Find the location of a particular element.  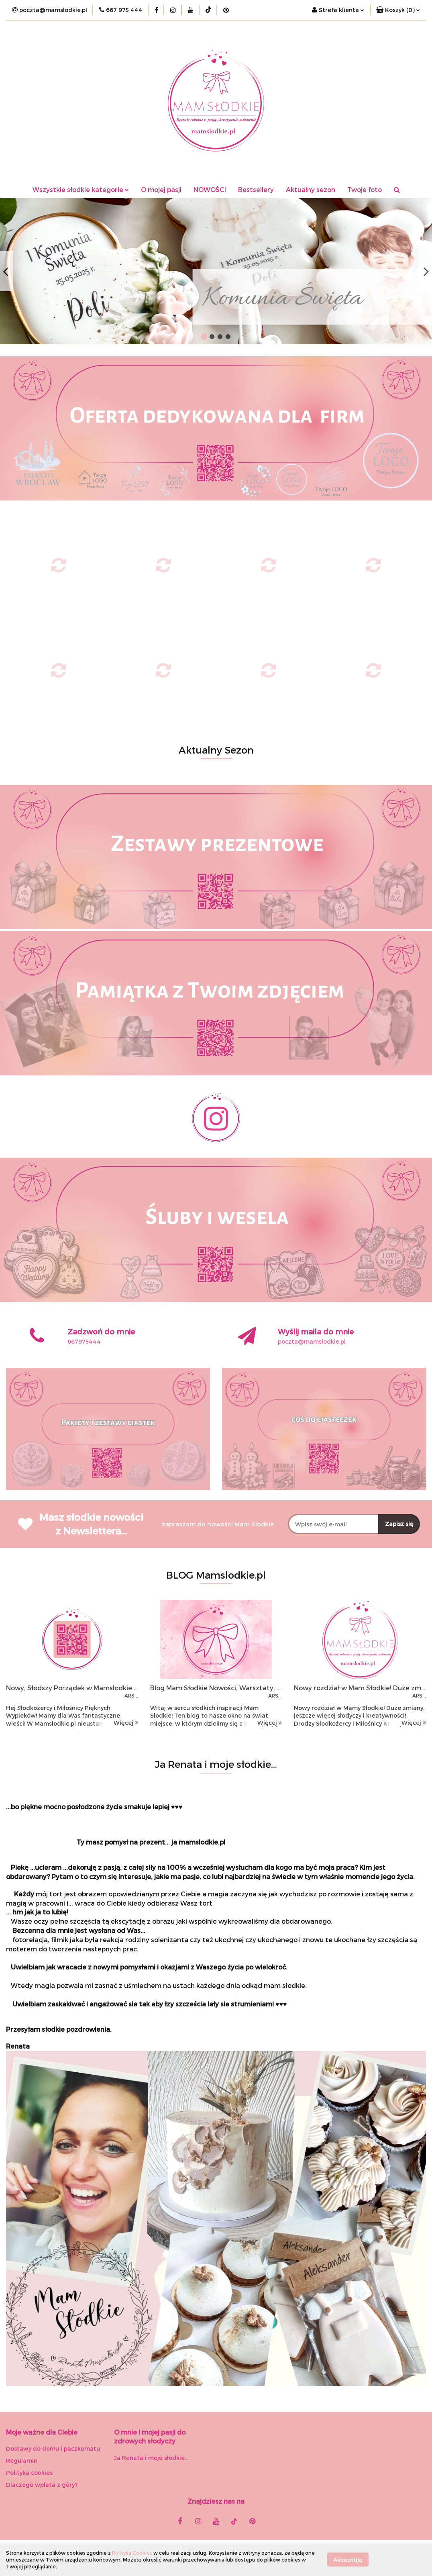

Polityką Cookies is located at coordinates (132, 2553).